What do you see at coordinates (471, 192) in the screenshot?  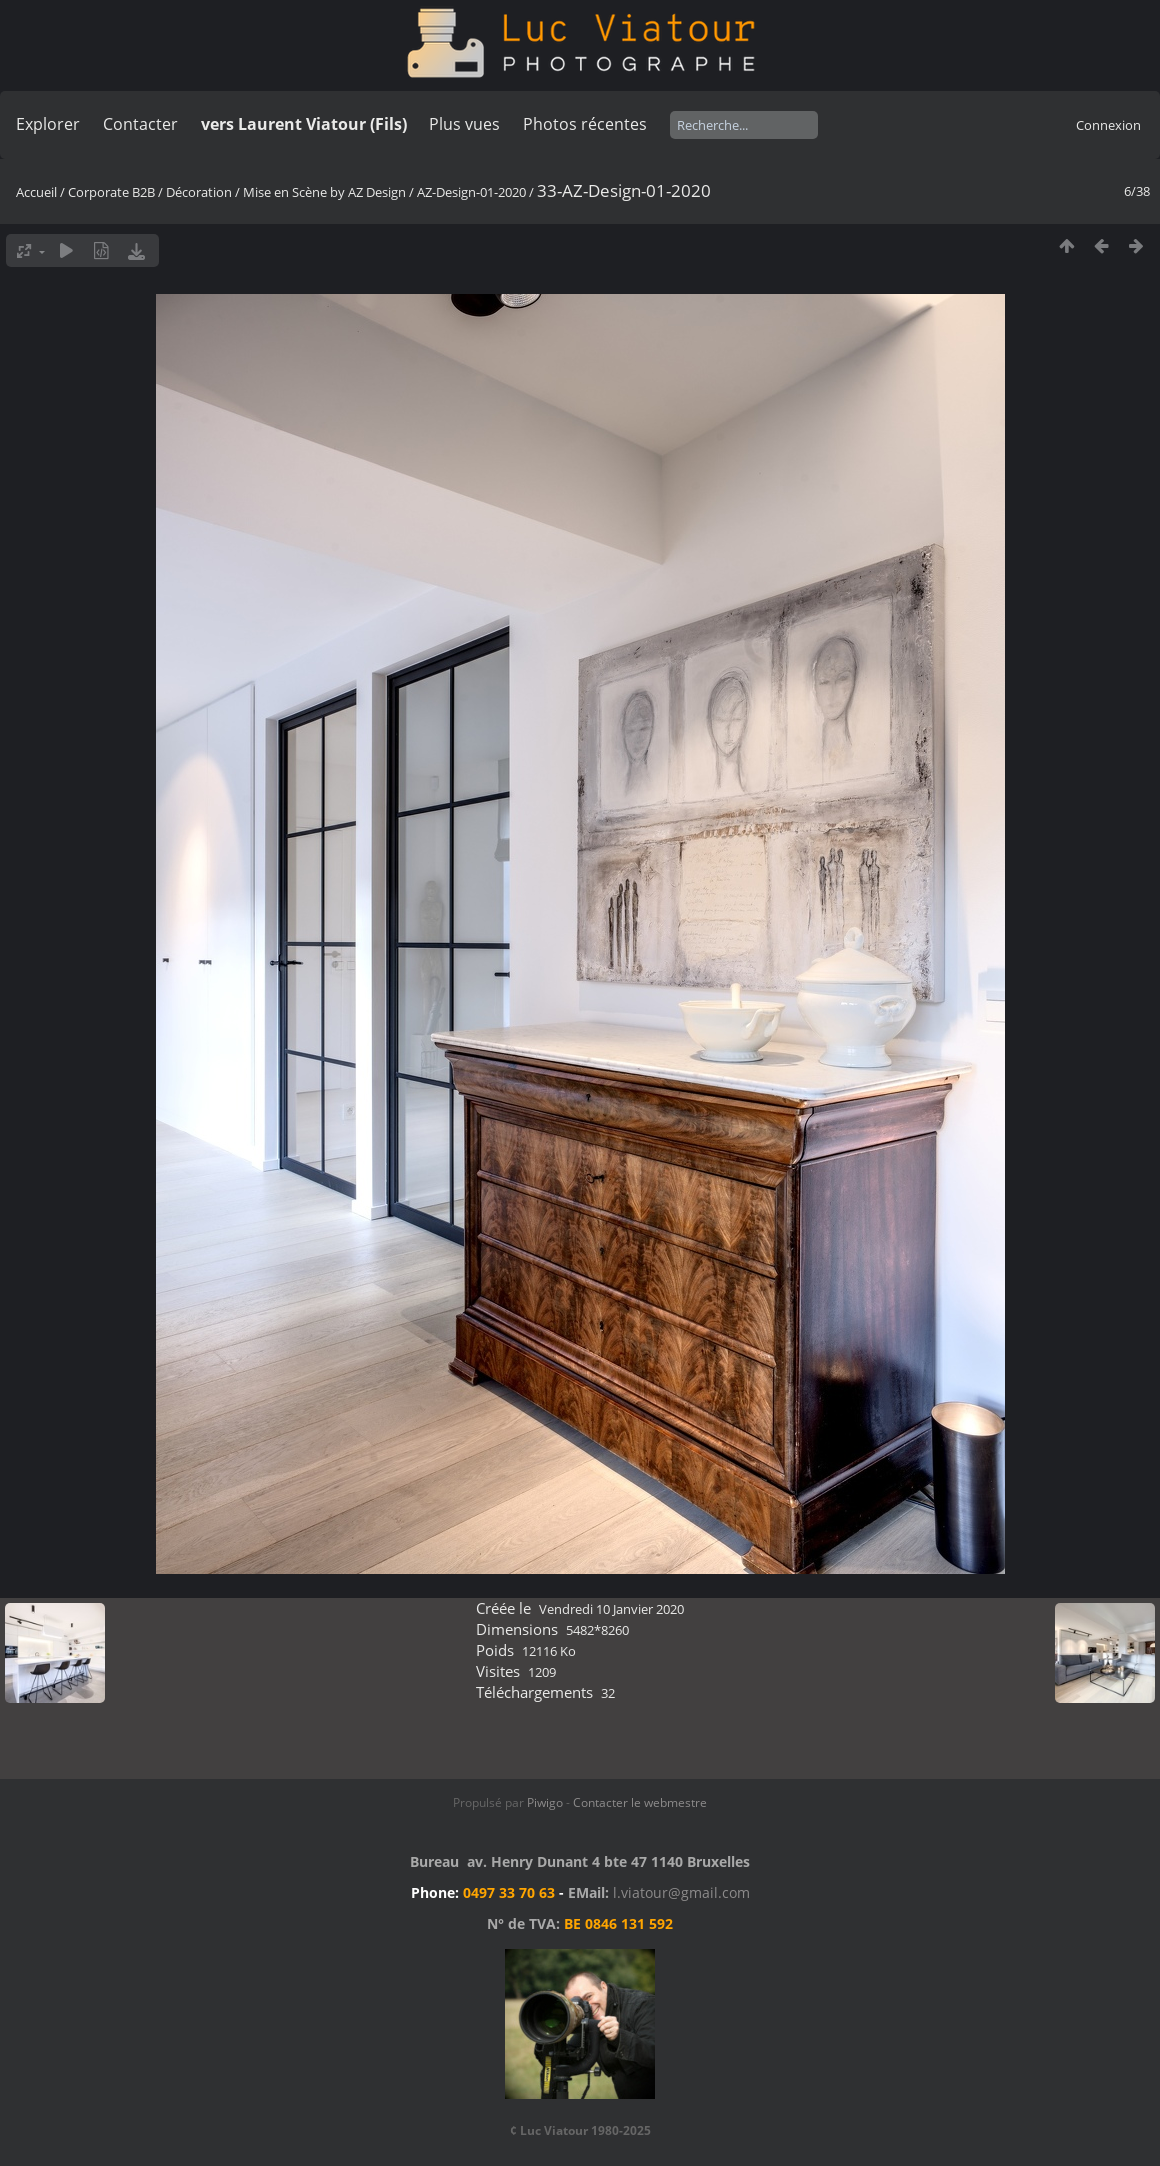 I see `AZ-Design-01-2020` at bounding box center [471, 192].